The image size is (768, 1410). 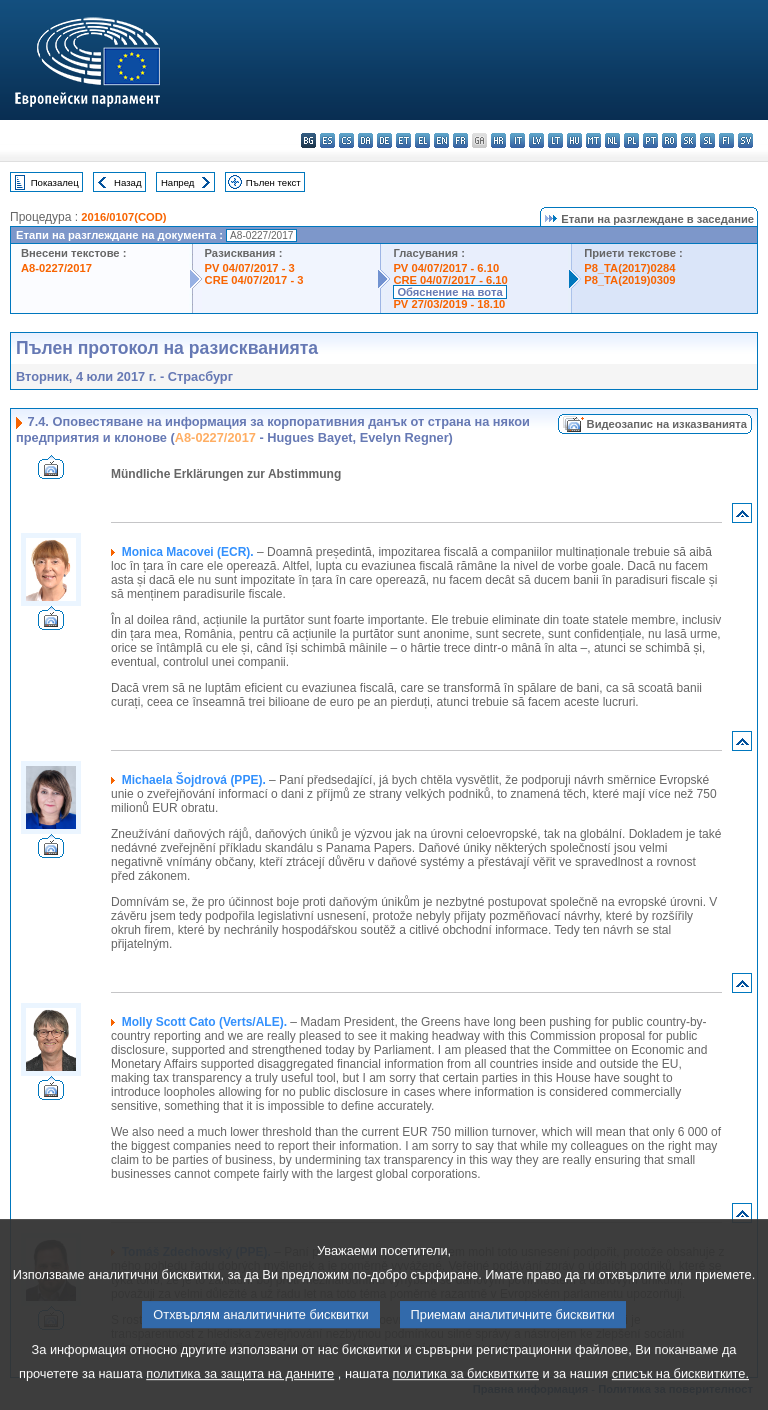 What do you see at coordinates (460, 140) in the screenshot?
I see `fr - français` at bounding box center [460, 140].